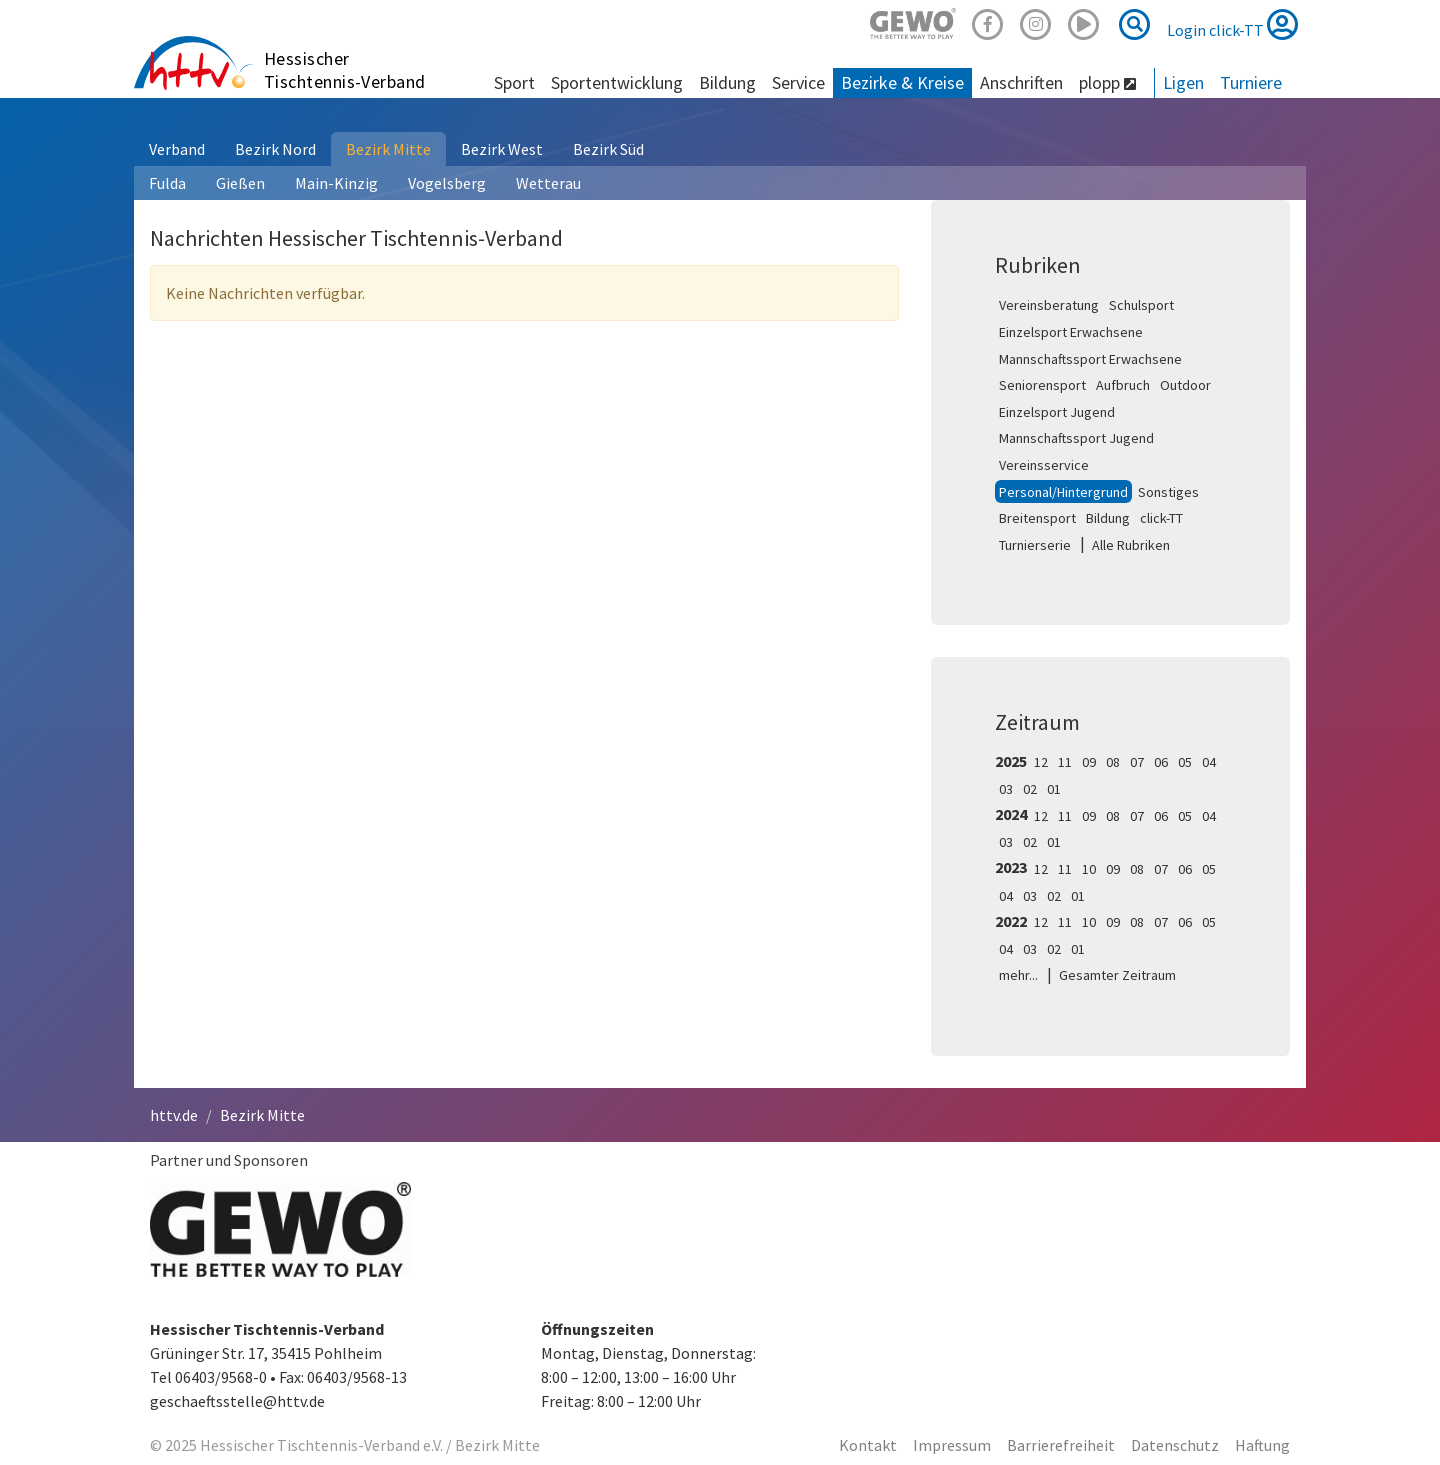 This screenshot has width=1440, height=1465. What do you see at coordinates (1054, 789) in the screenshot?
I see `01` at bounding box center [1054, 789].